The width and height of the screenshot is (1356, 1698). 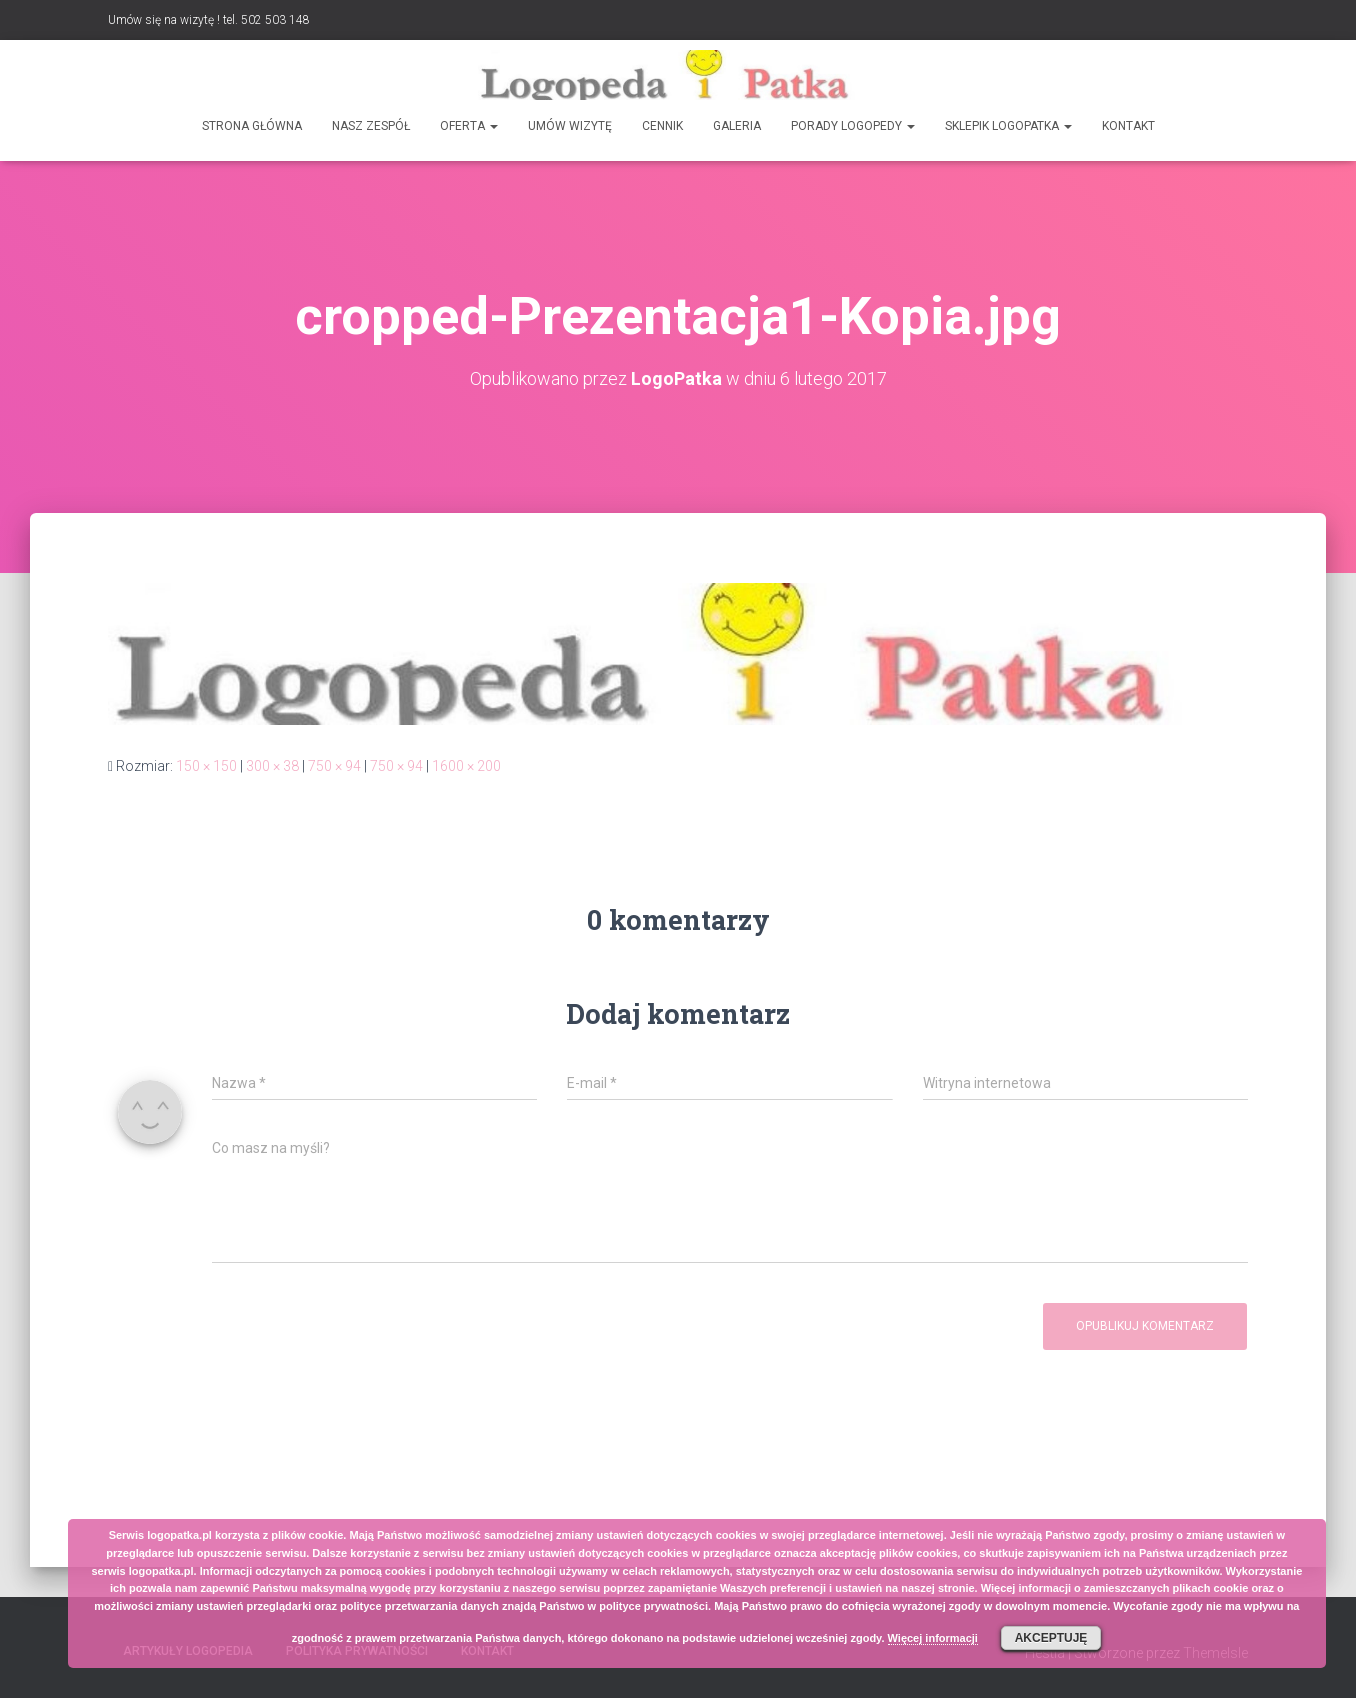 I want to click on 750 × 94, so click(x=334, y=766).